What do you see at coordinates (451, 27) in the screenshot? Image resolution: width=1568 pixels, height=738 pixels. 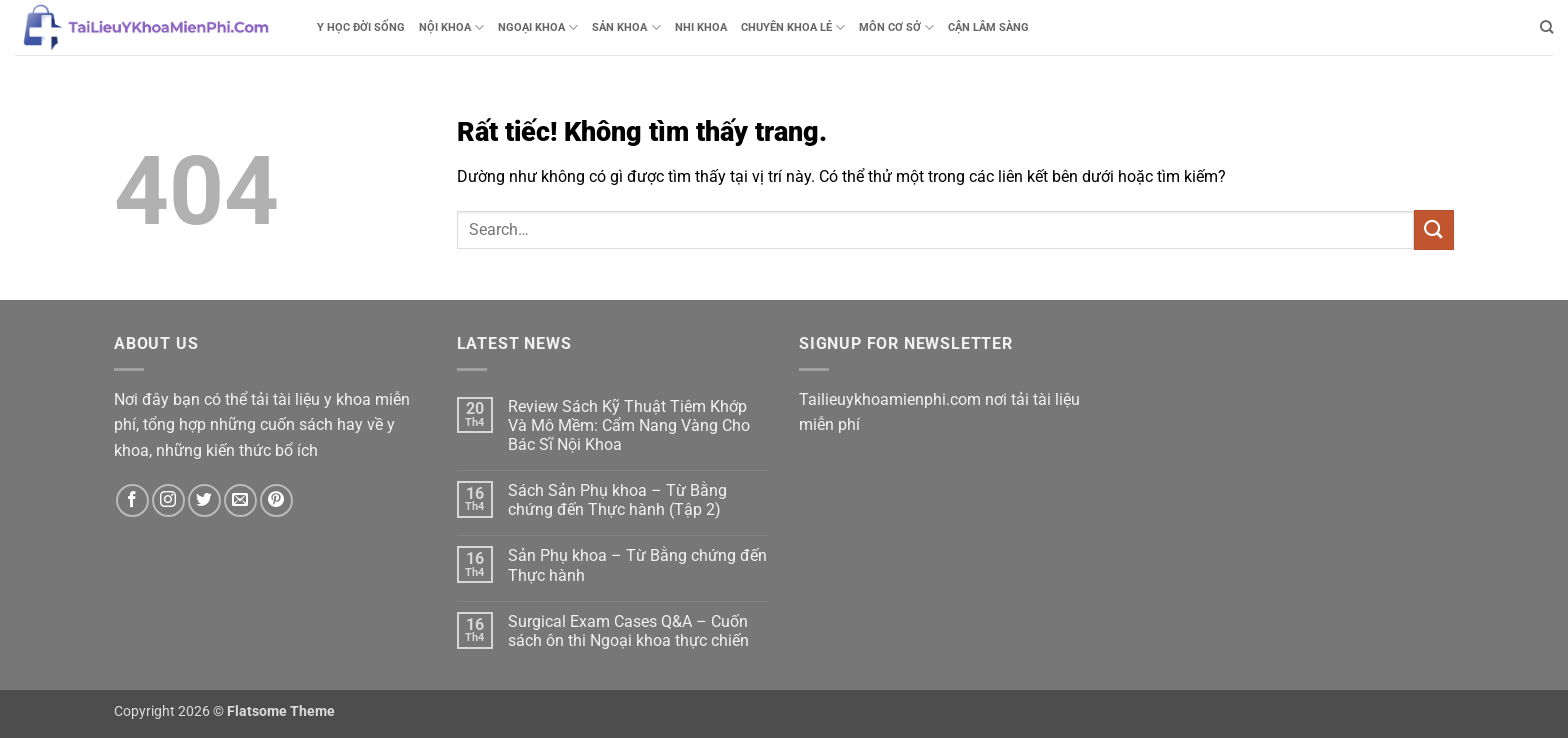 I see `NỘI KHOA` at bounding box center [451, 27].